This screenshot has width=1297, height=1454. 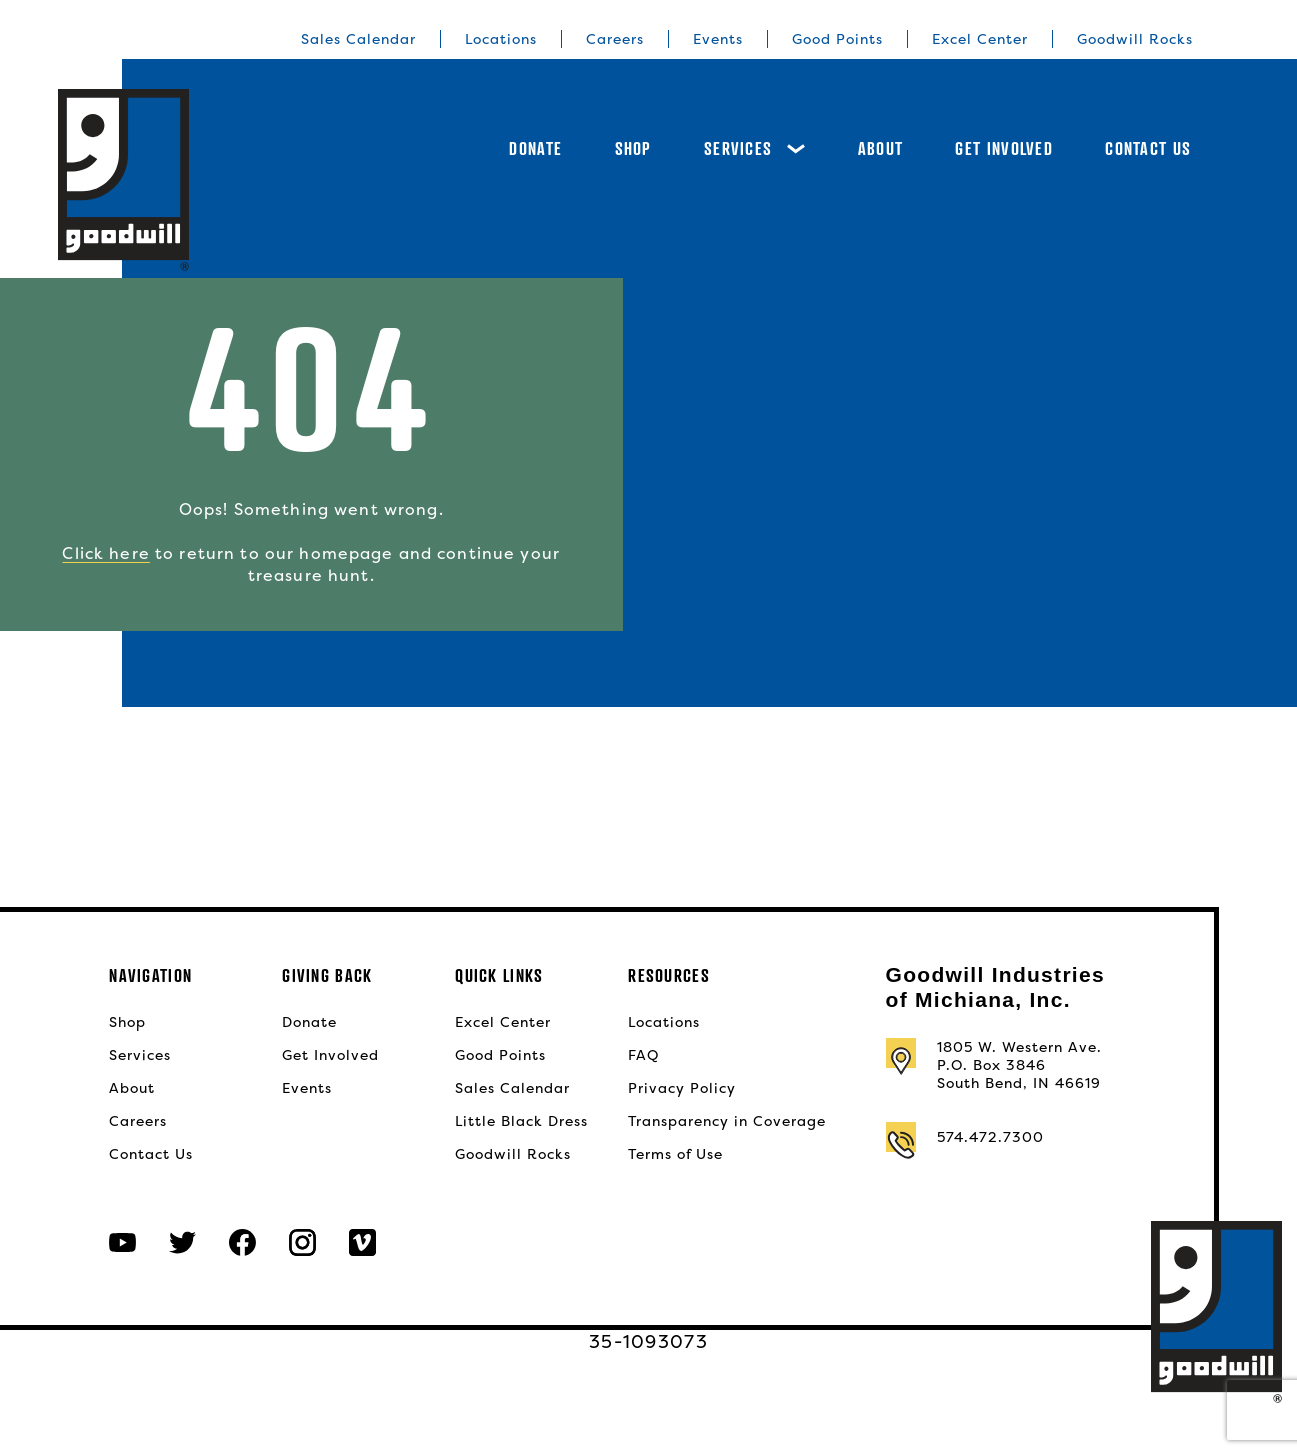 I want to click on Events, so click(x=718, y=39).